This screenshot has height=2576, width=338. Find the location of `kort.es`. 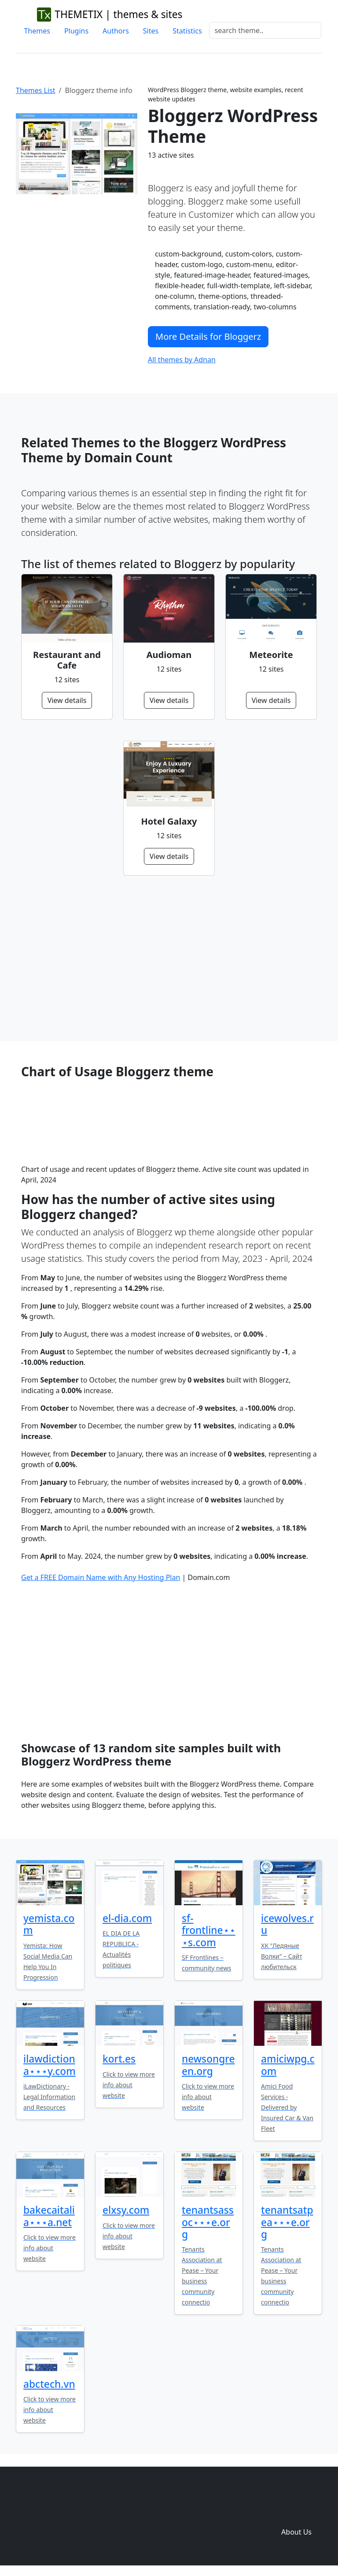

kort.es is located at coordinates (119, 2059).